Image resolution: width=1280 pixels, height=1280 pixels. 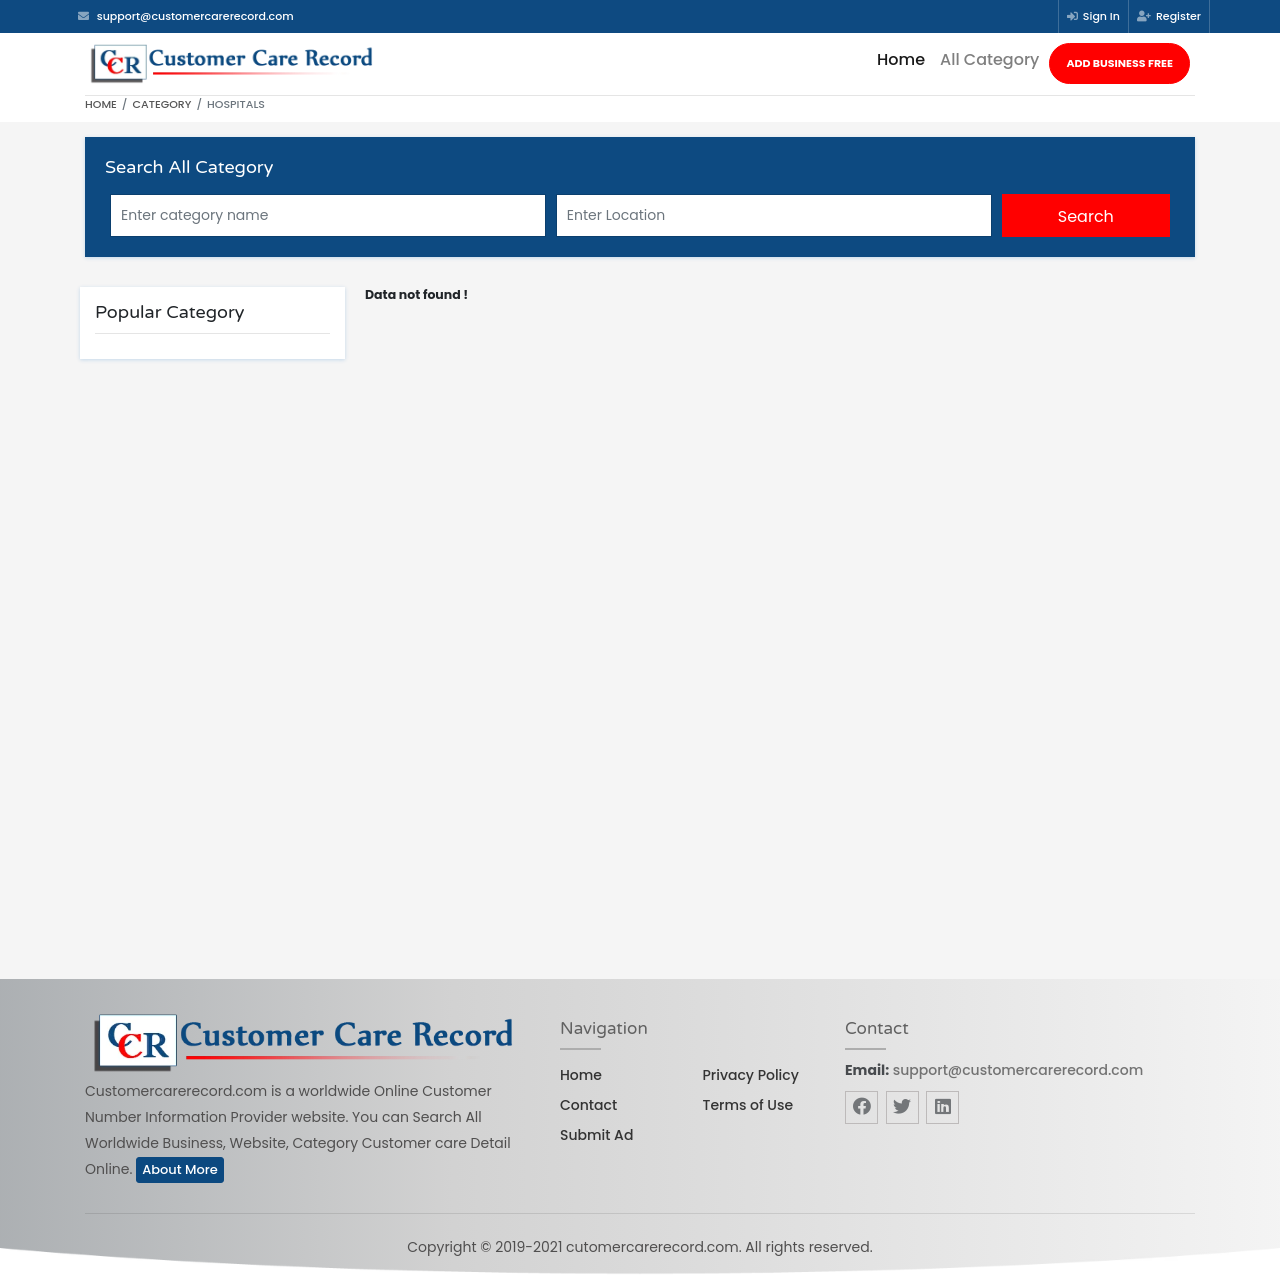 I want to click on About More, so click(x=180, y=1169).